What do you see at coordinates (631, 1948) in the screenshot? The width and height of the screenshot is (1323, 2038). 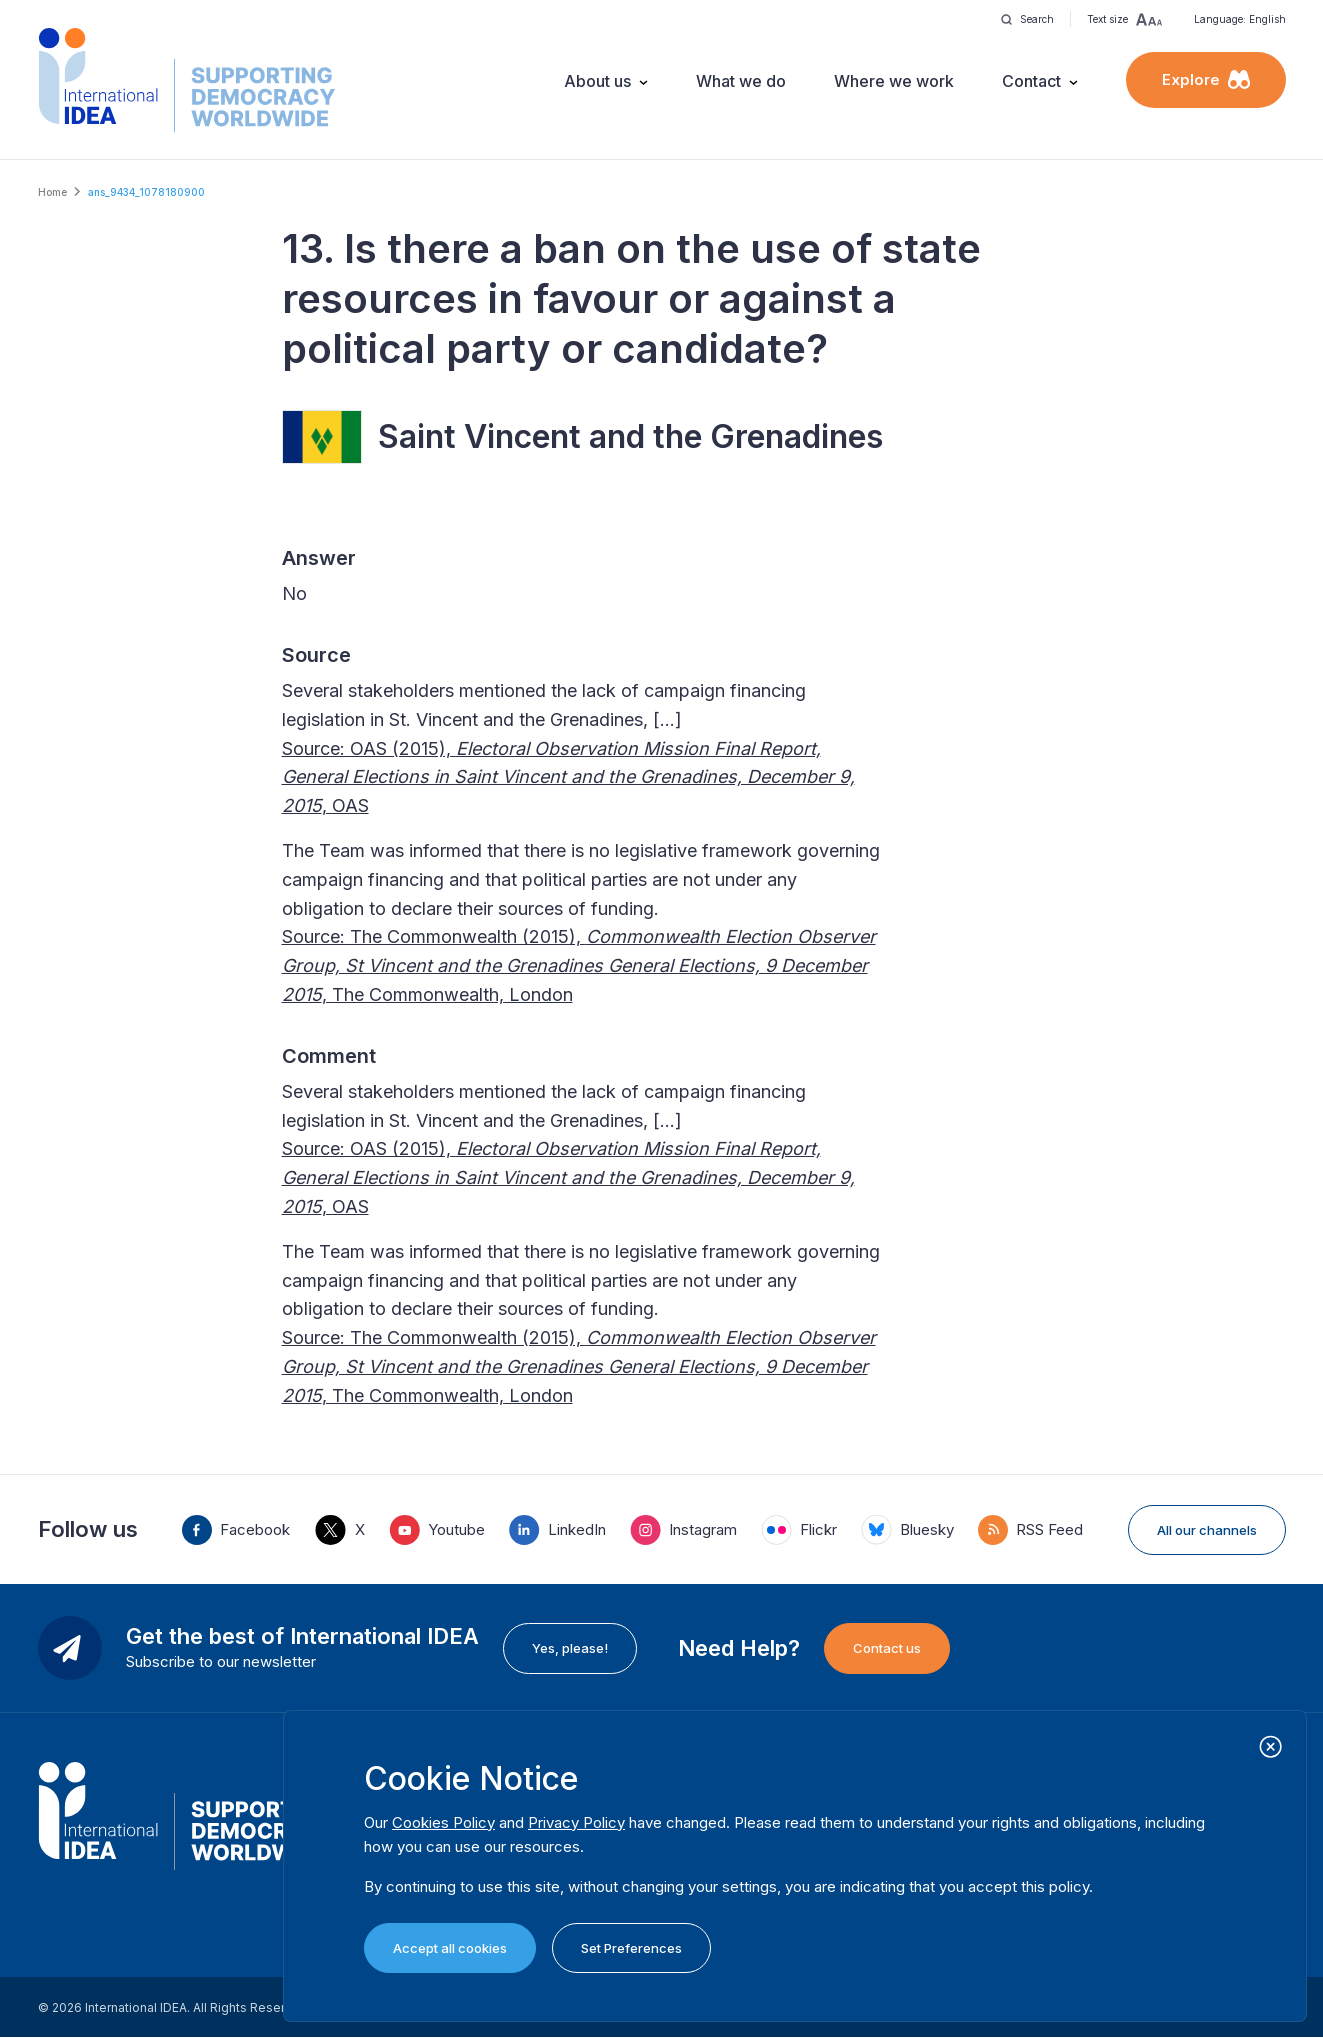 I see `Set Preferences` at bounding box center [631, 1948].